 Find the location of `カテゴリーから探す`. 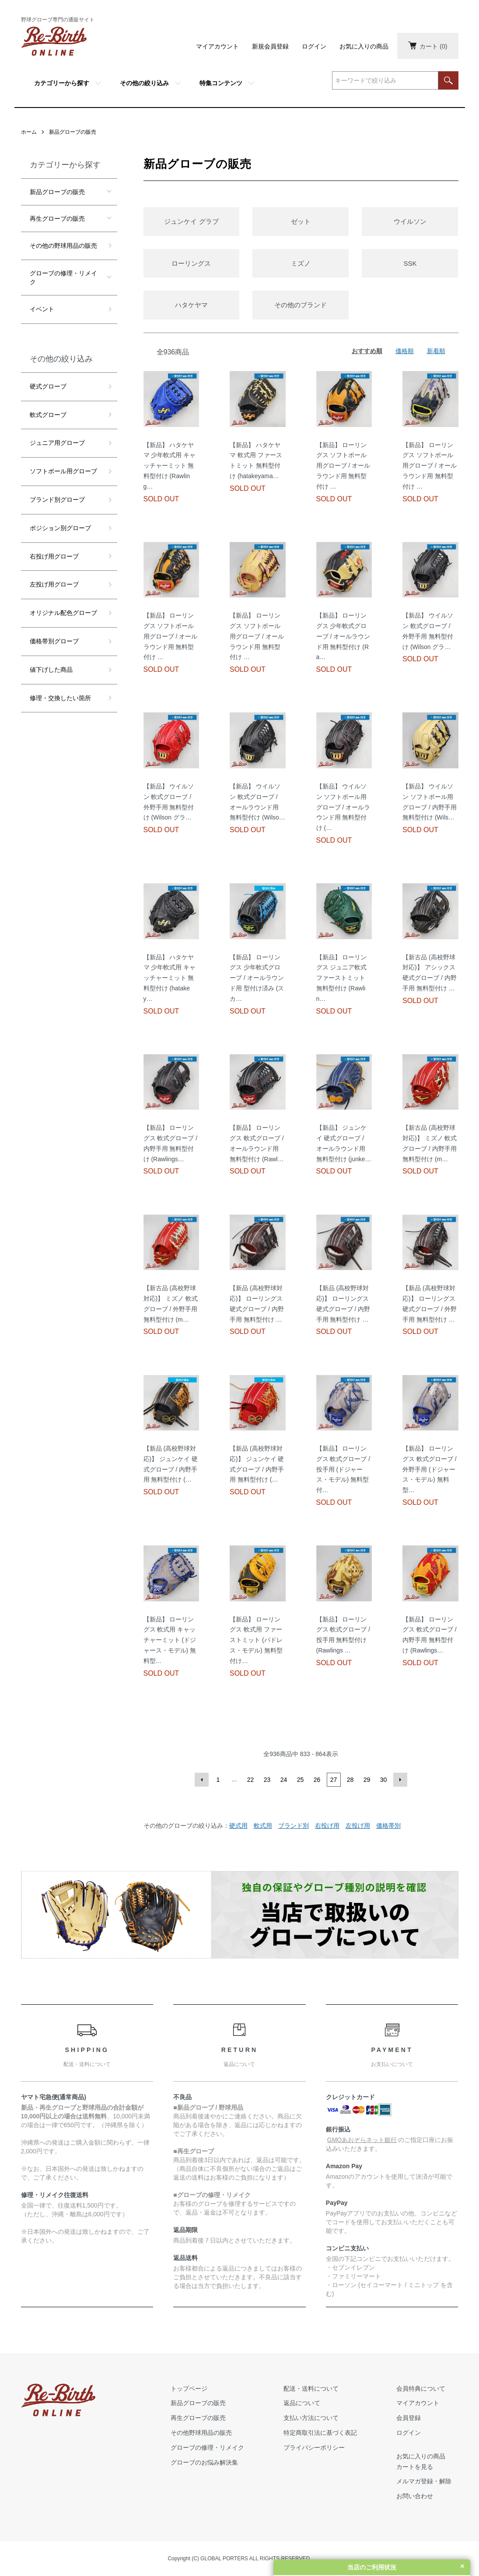

カテゴリーから探す is located at coordinates (61, 83).